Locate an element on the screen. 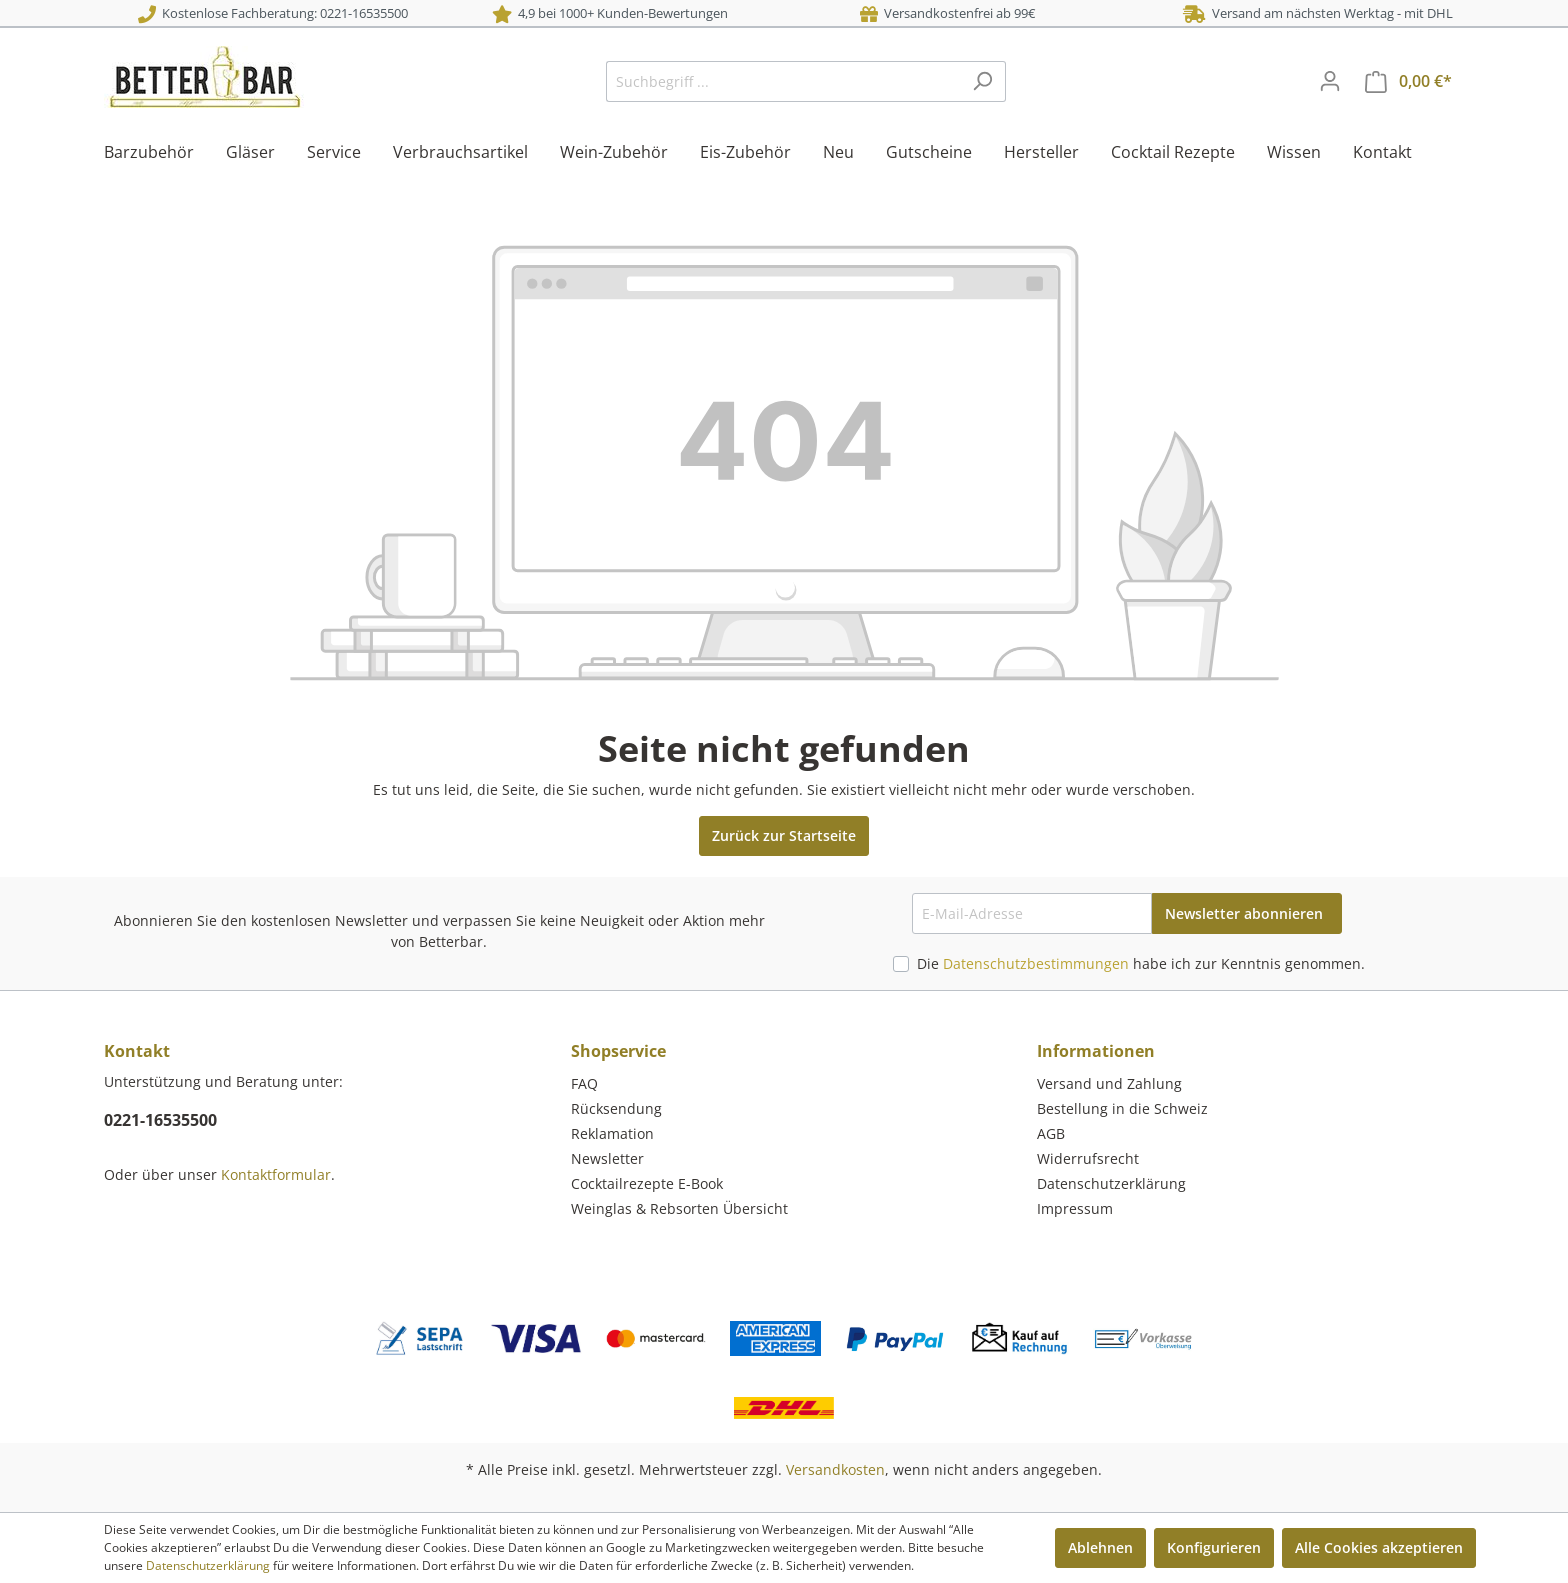 The height and width of the screenshot is (1583, 1568). [Warenkorb] is located at coordinates (1408, 81).